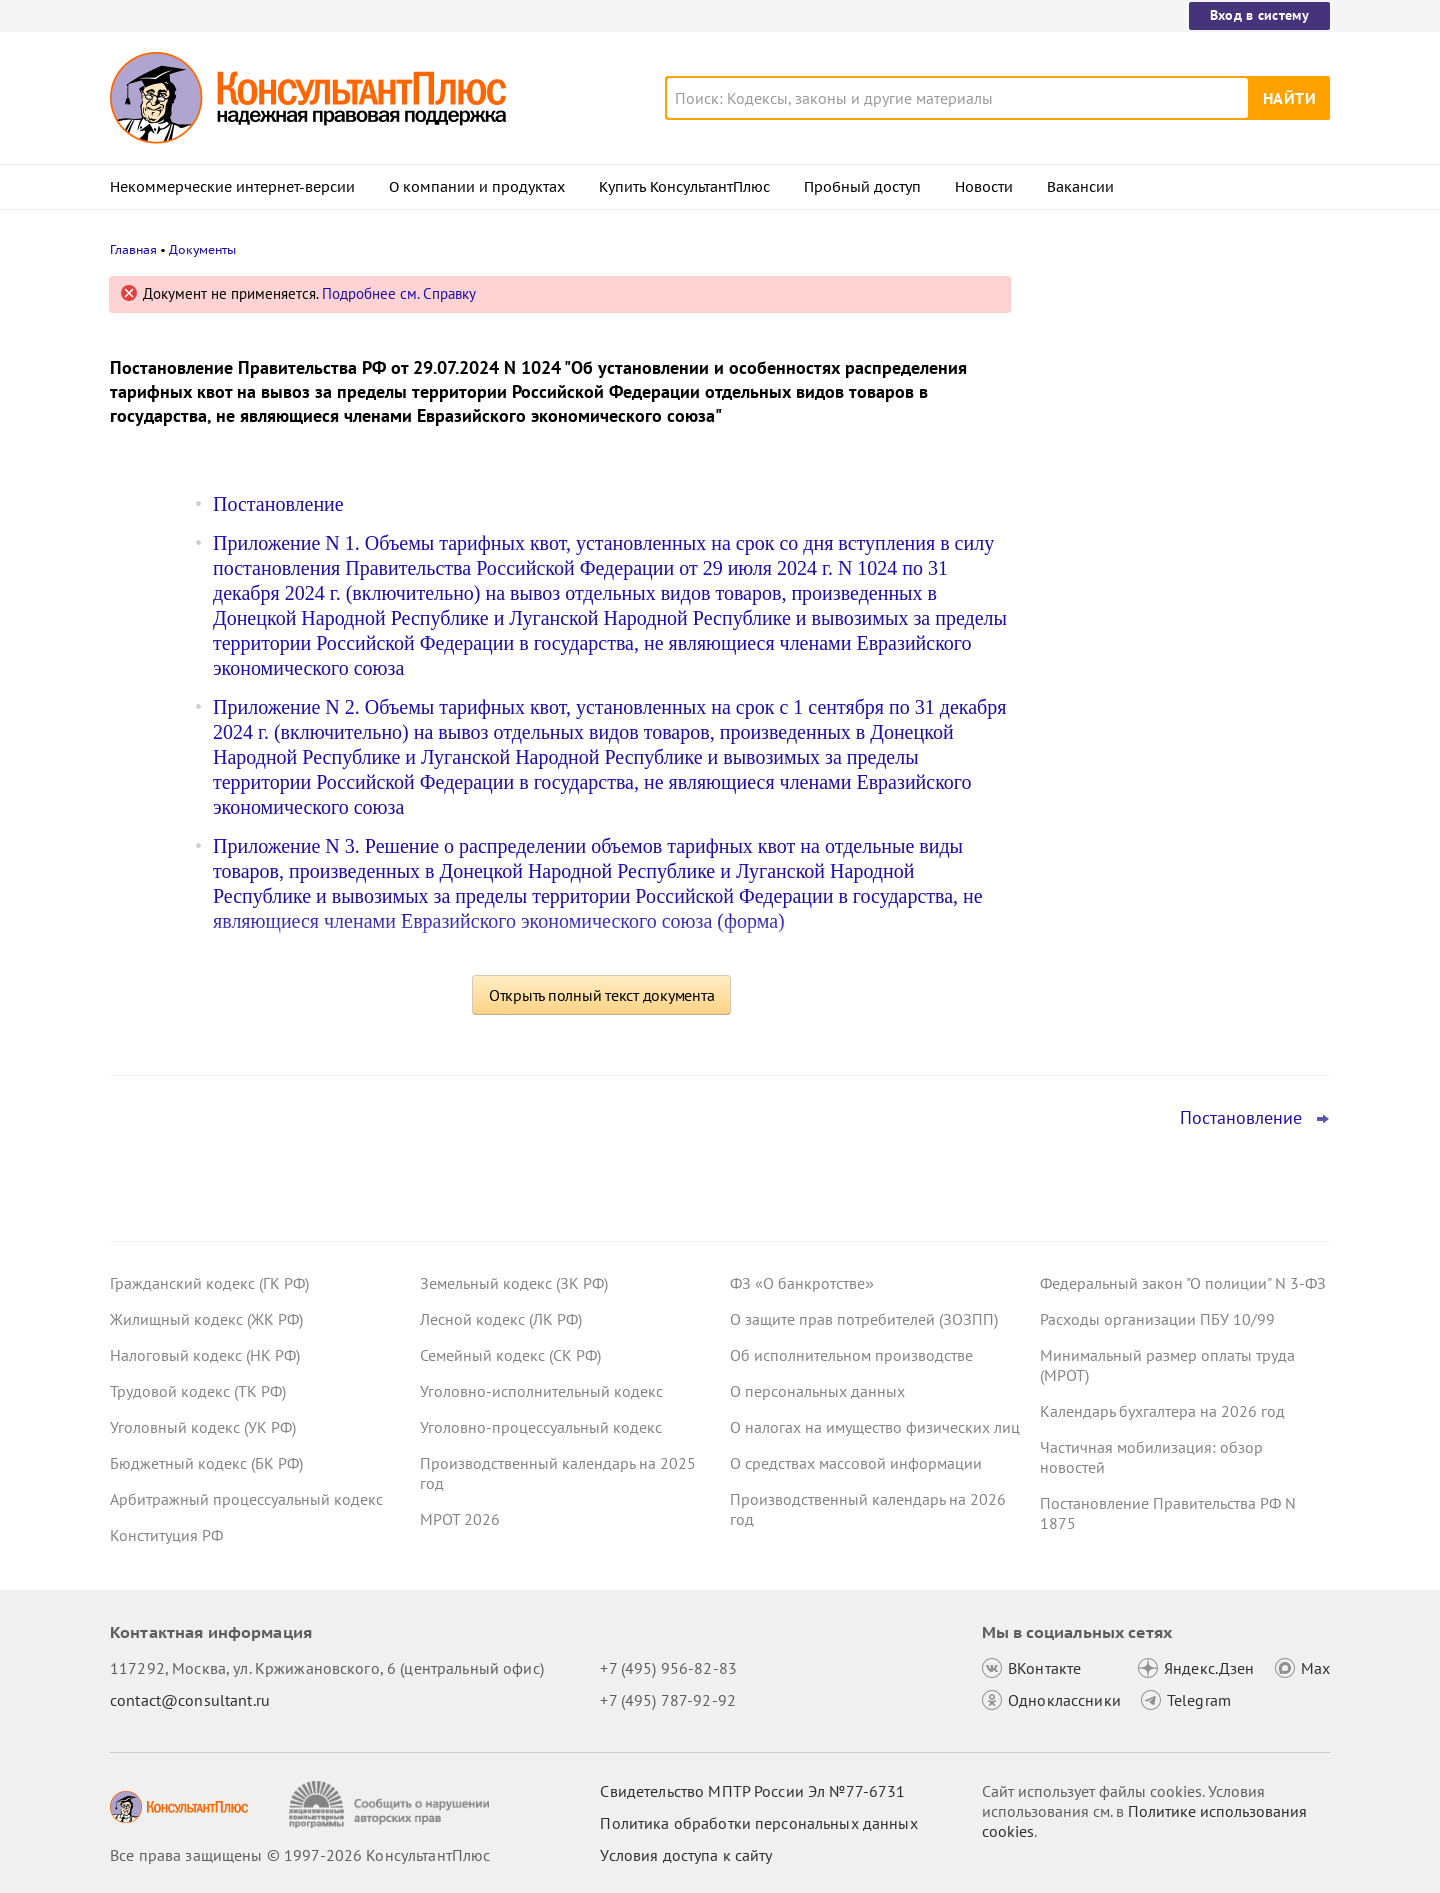  What do you see at coordinates (300, 1855) in the screenshot?
I see `Все права защищены © 1997-2026 КонсультантПлюс [Все права защищены]` at bounding box center [300, 1855].